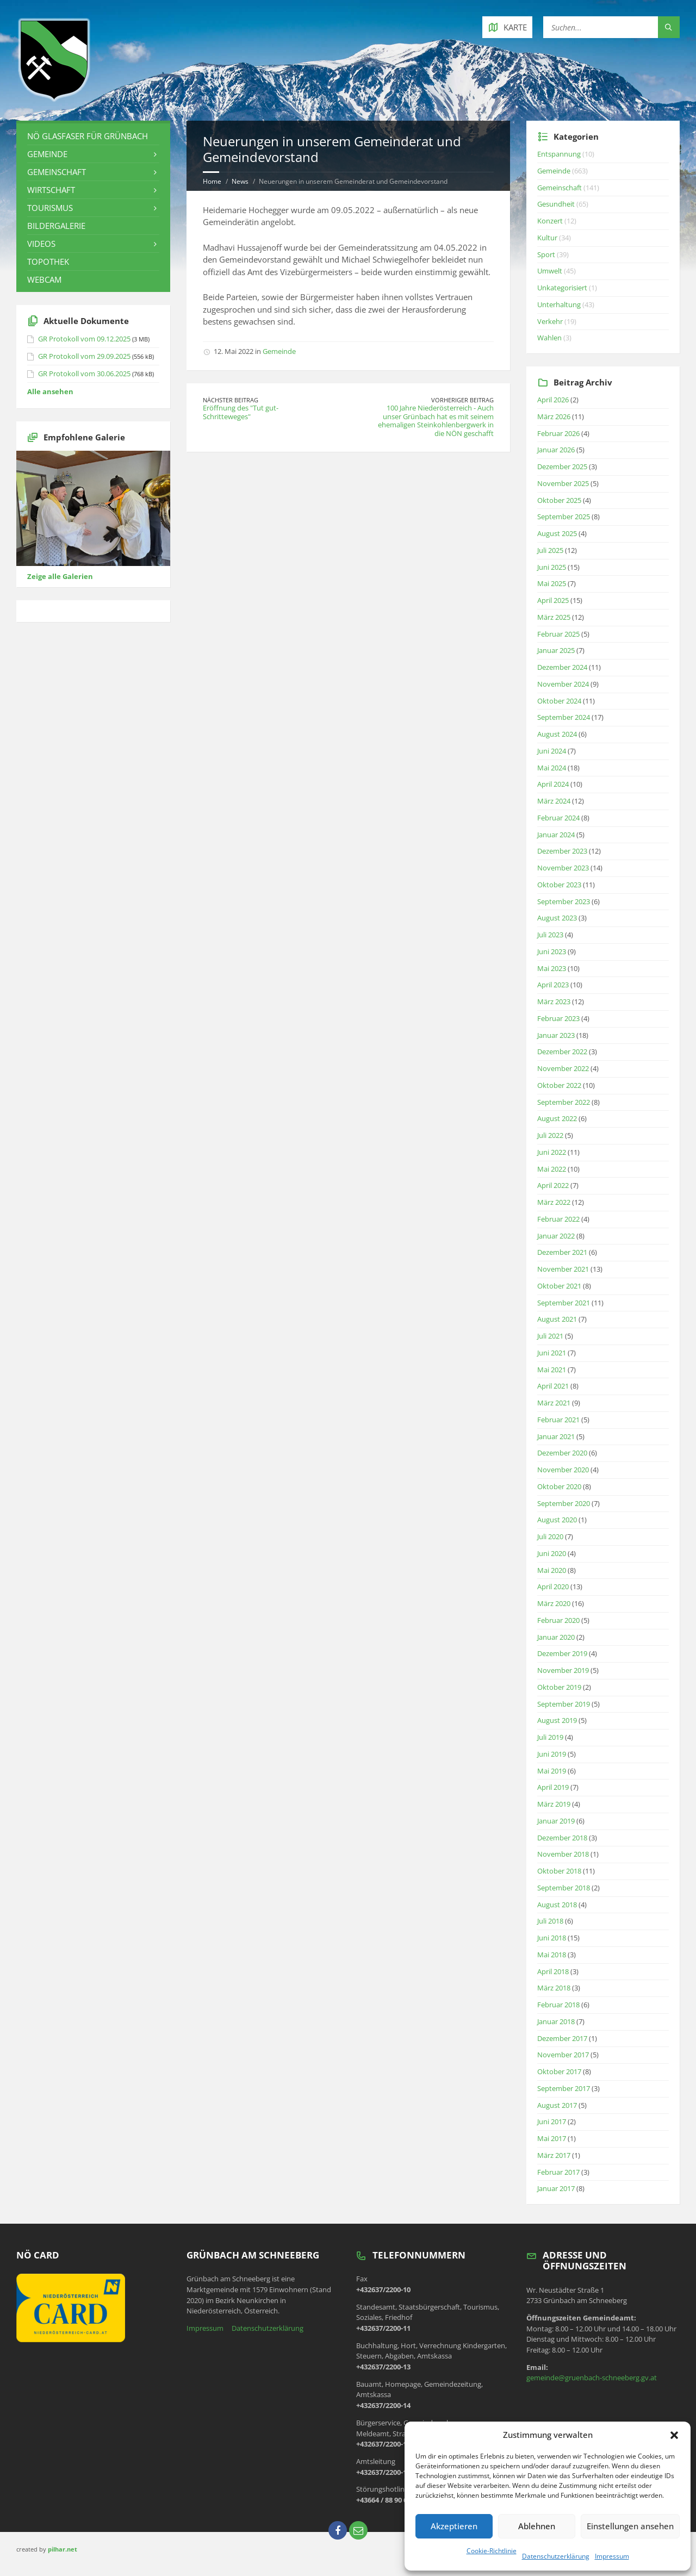 This screenshot has width=696, height=2576. Describe the element at coordinates (563, 1068) in the screenshot. I see `November 2022` at that location.